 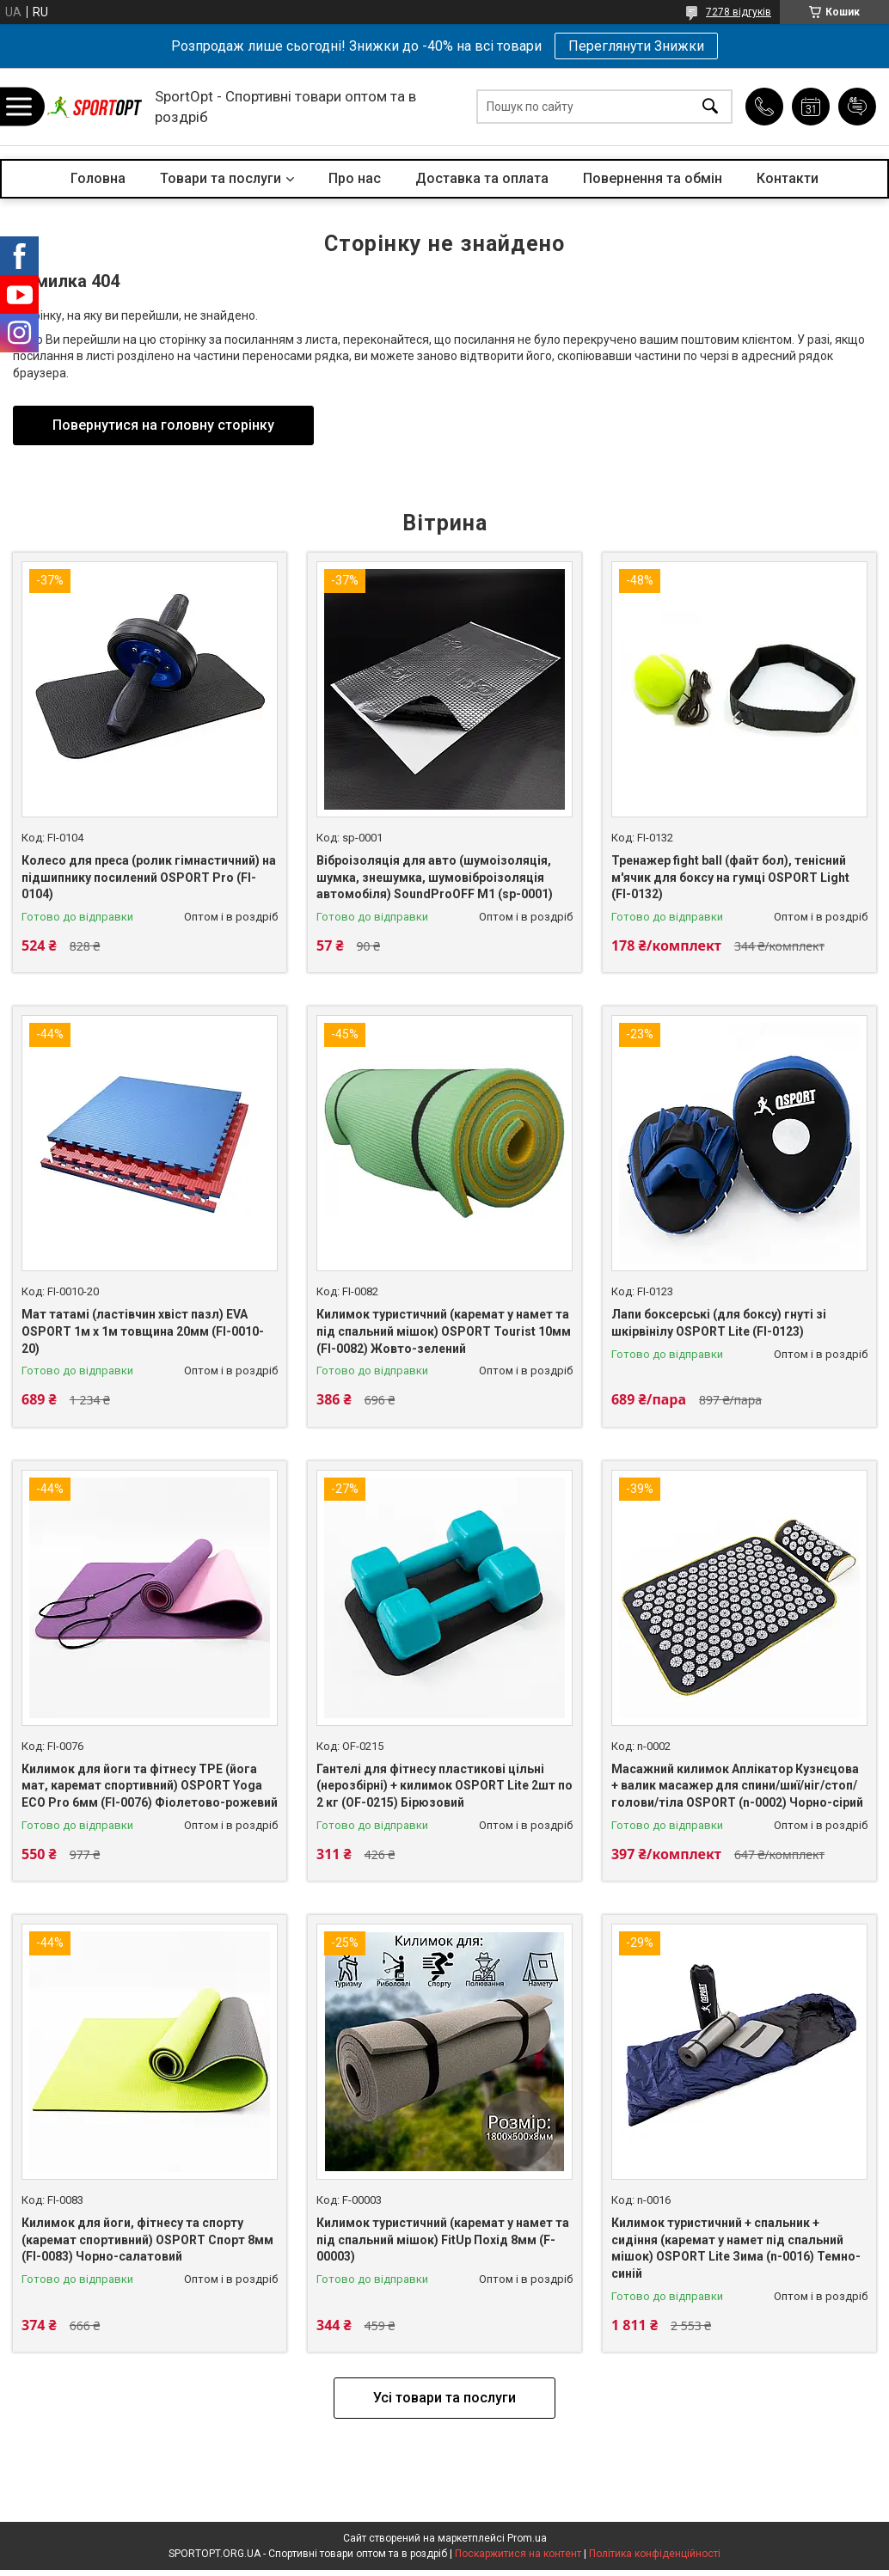 I want to click on Контакти, so click(x=787, y=178).